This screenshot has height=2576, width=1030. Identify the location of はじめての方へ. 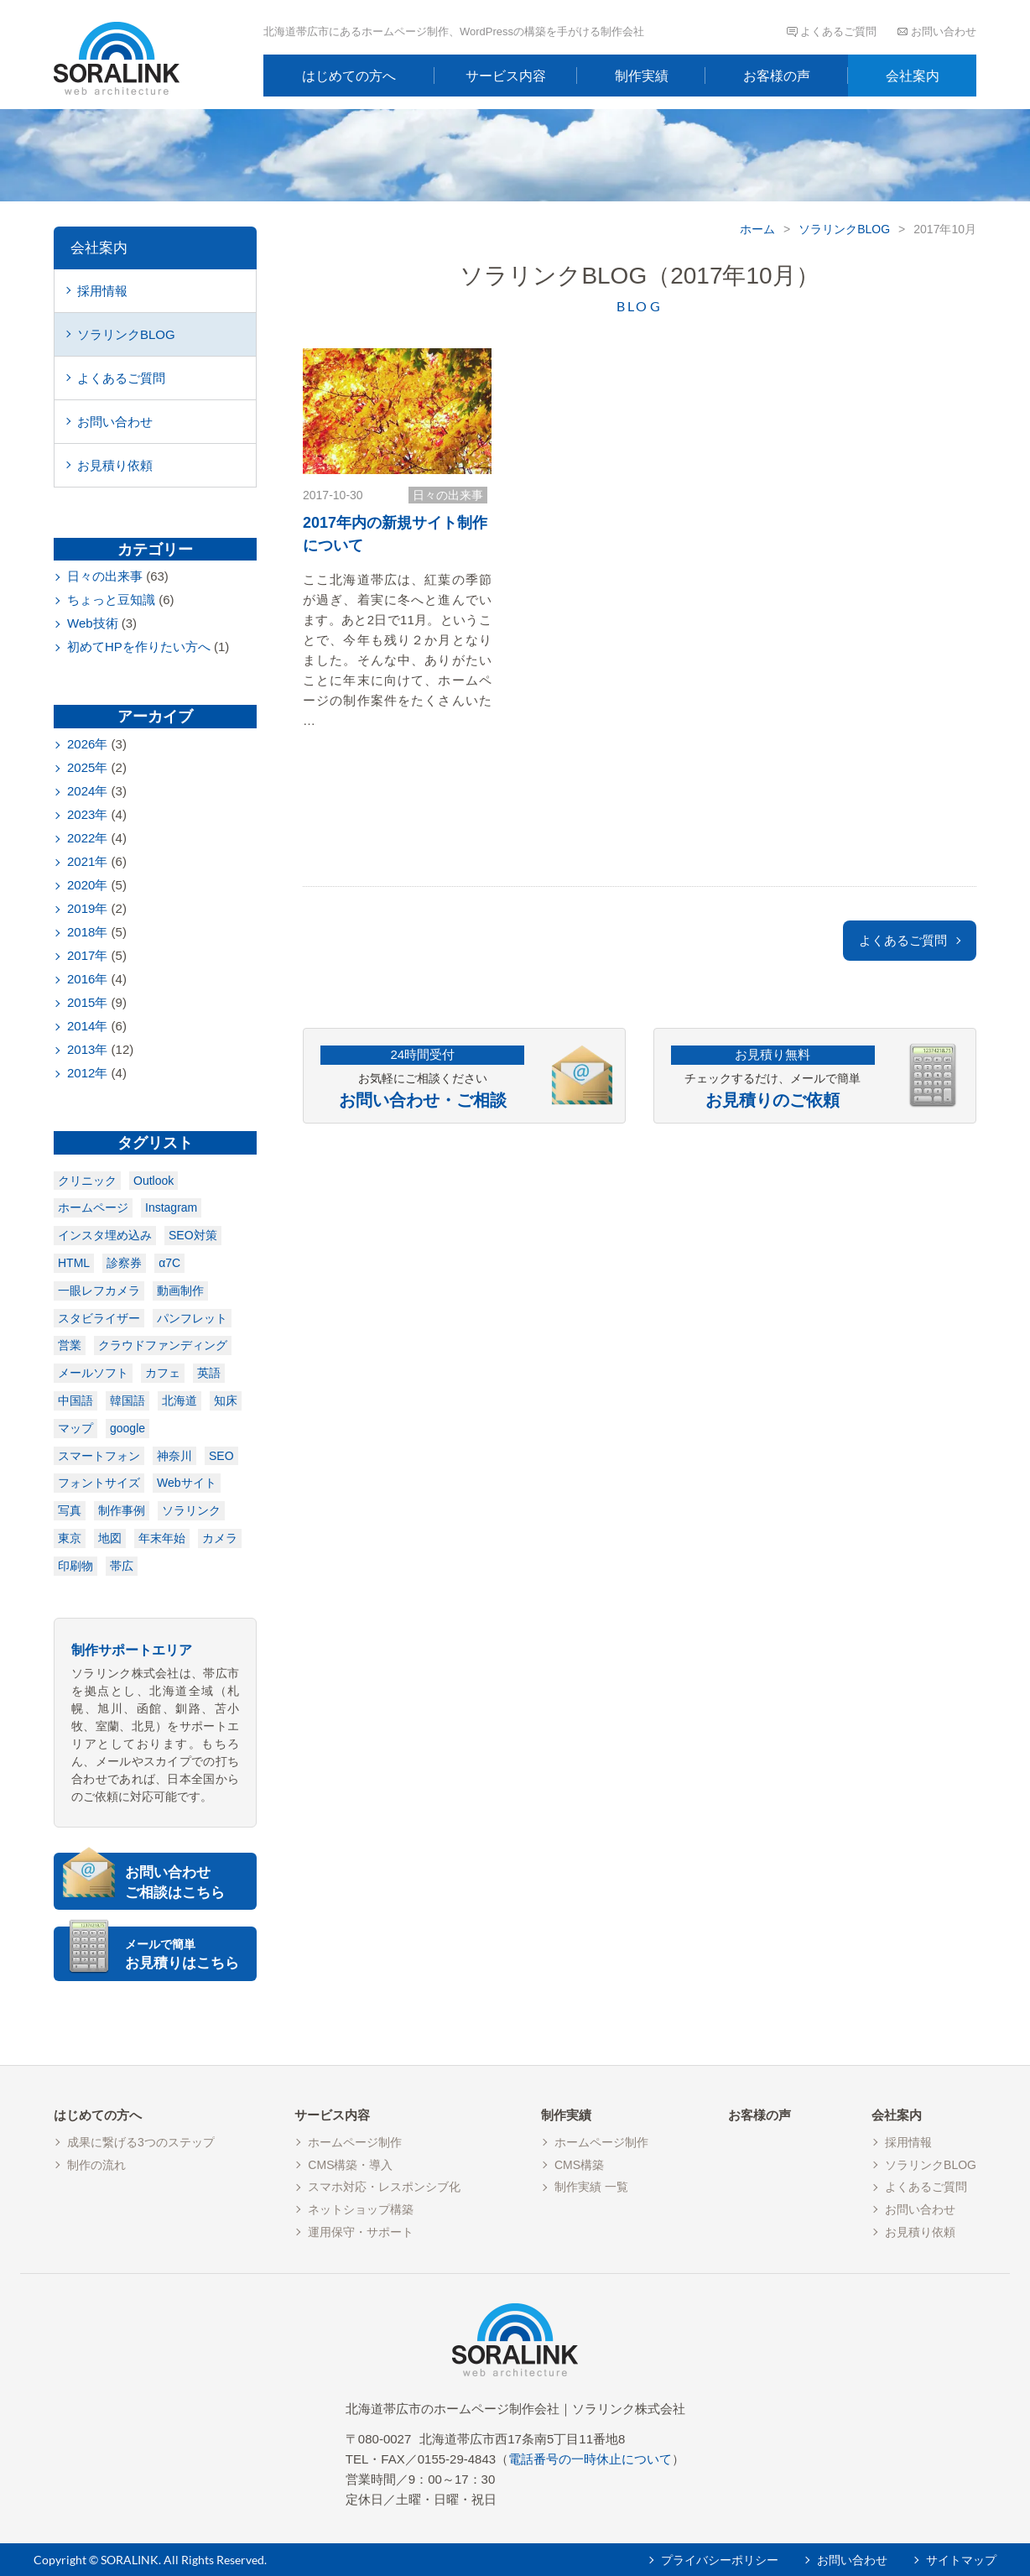
(349, 76).